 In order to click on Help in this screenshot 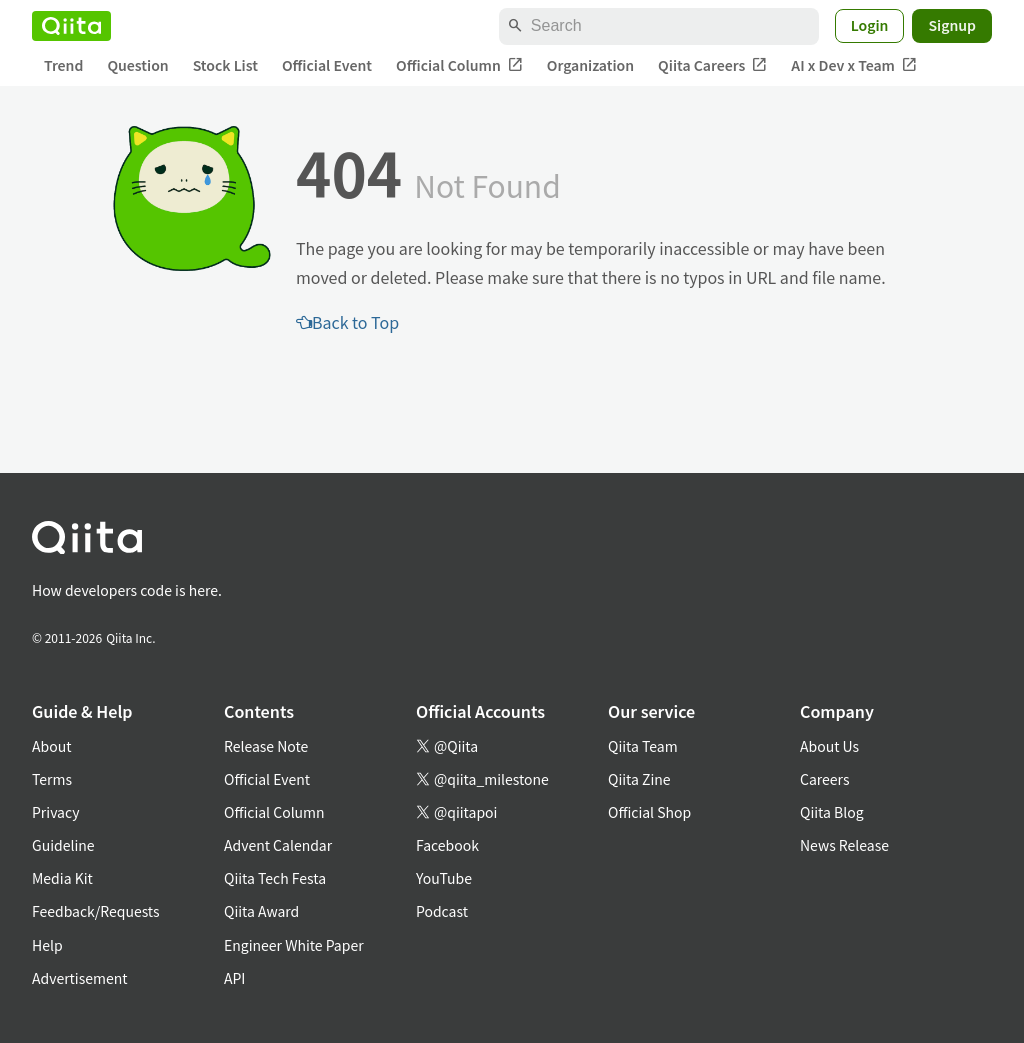, I will do `click(47, 945)`.